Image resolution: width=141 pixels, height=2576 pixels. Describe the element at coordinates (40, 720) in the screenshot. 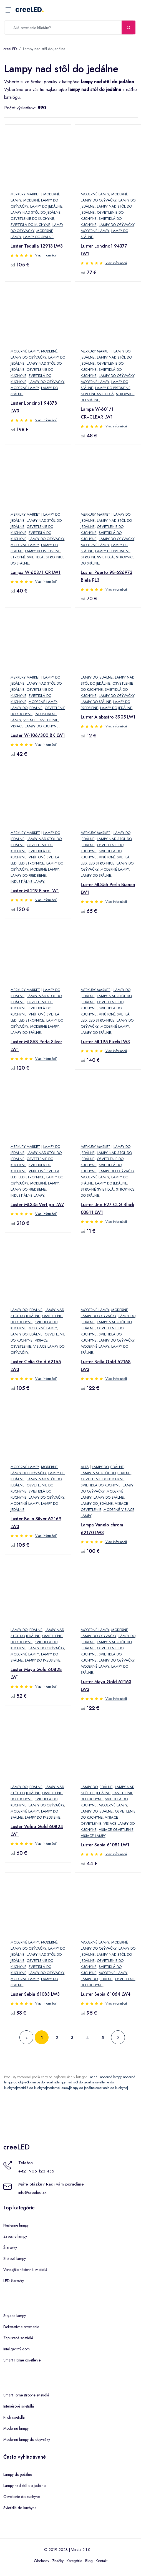

I see `Visiace osvetlenie` at that location.